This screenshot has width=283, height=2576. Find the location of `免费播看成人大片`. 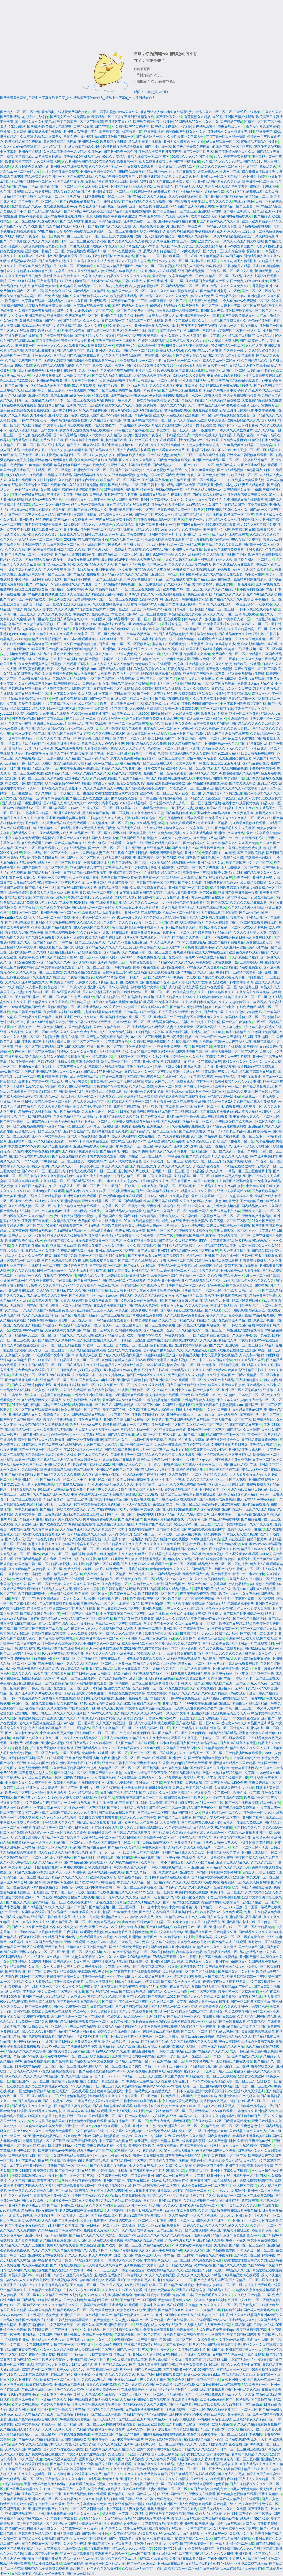

免费播看成人大片 is located at coordinates (150, 927).